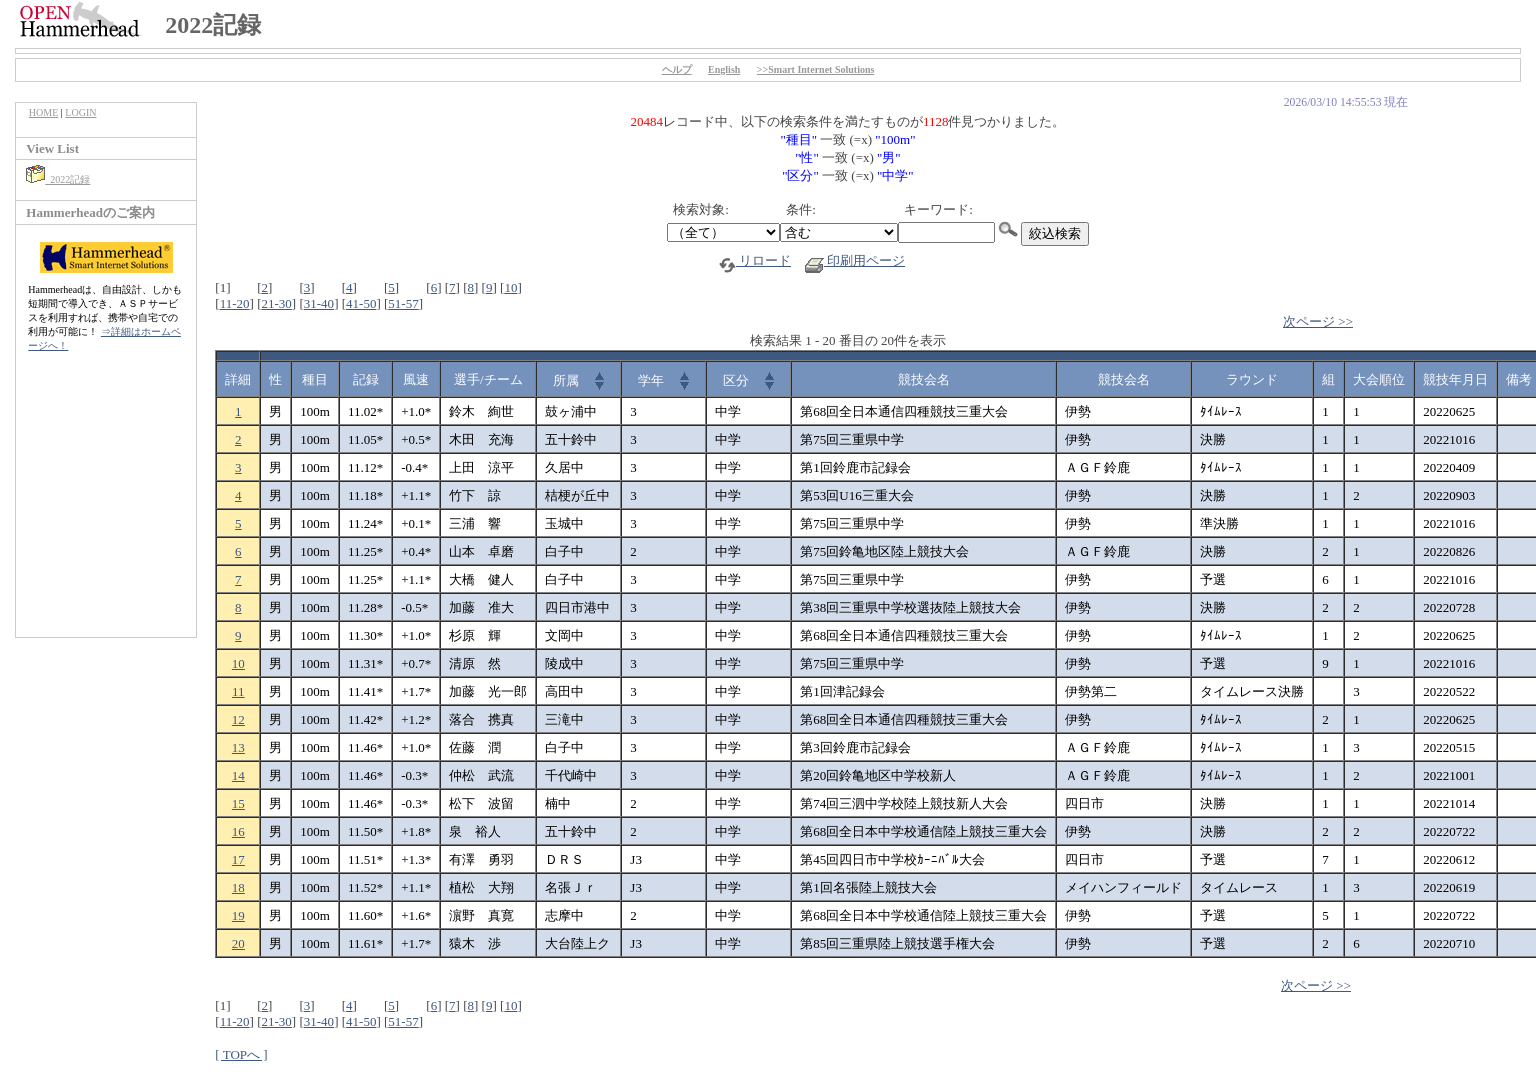 The image size is (1536, 1080). I want to click on 19, so click(238, 915).